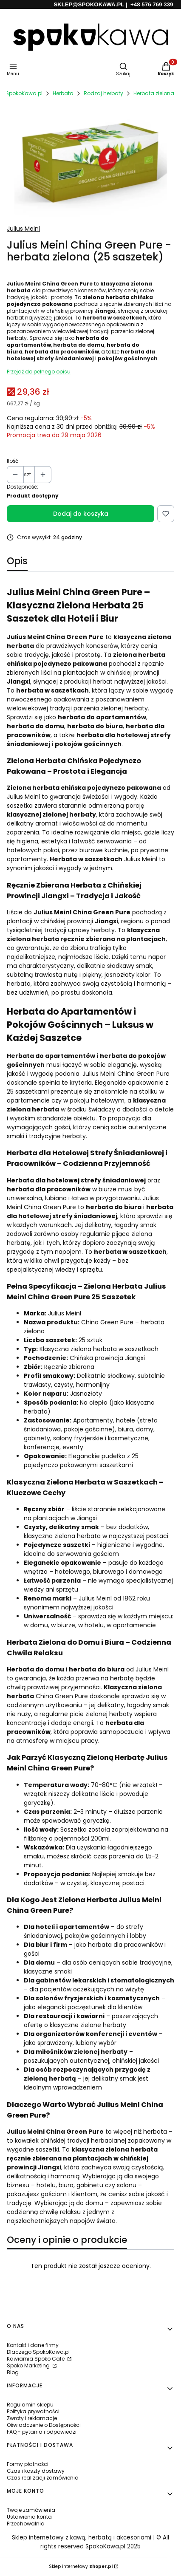 The image size is (181, 2576). What do you see at coordinates (23, 228) in the screenshot?
I see `Julius Meinl [Producent: Julius Meinl (przejdź do produktów)]` at bounding box center [23, 228].